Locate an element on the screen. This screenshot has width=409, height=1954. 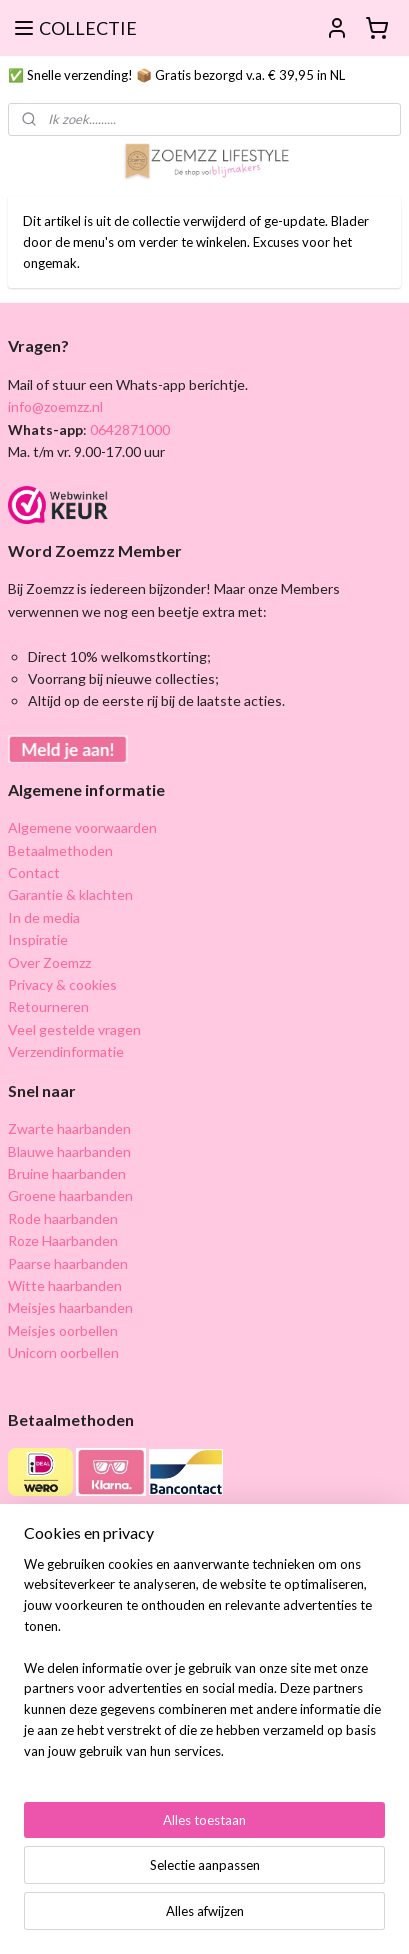
Veel gestelde vragen is located at coordinates (74, 1029).